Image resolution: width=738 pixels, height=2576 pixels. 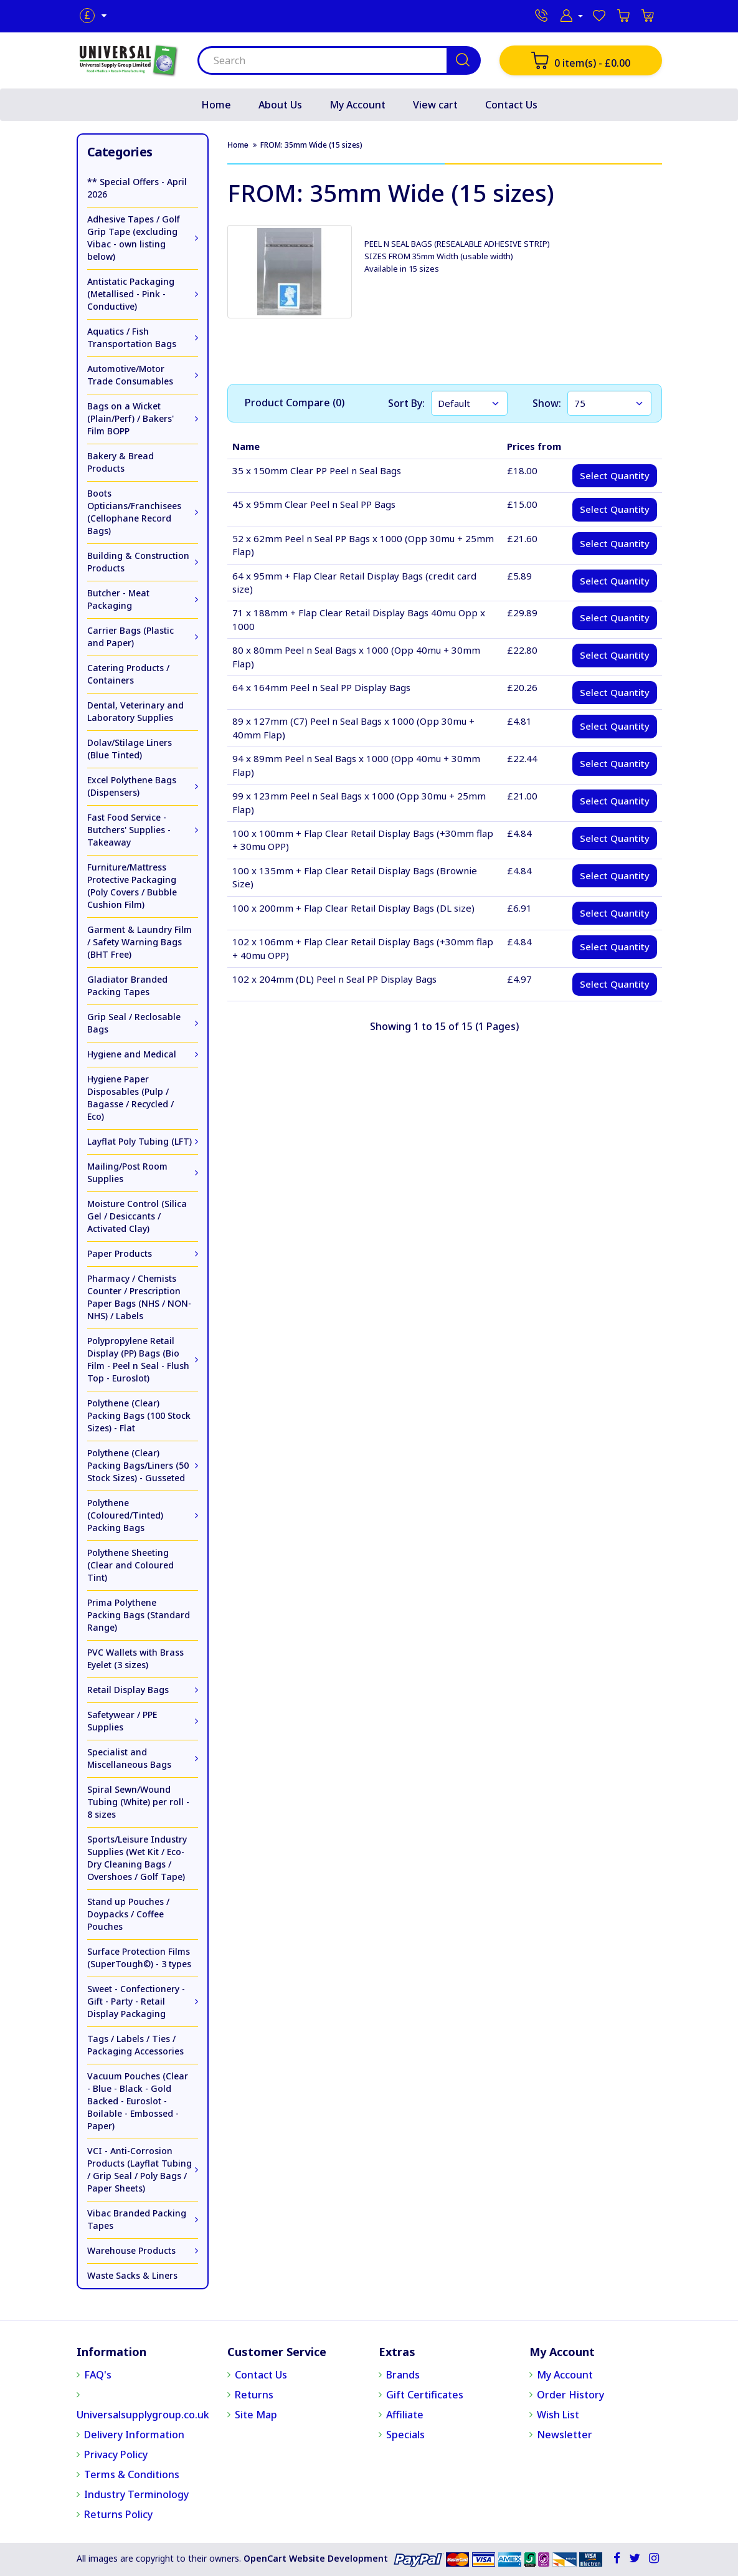 I want to click on Polythene (Clear) Packing Bags (100 Stock Sizes) - Flat, so click(x=139, y=1415).